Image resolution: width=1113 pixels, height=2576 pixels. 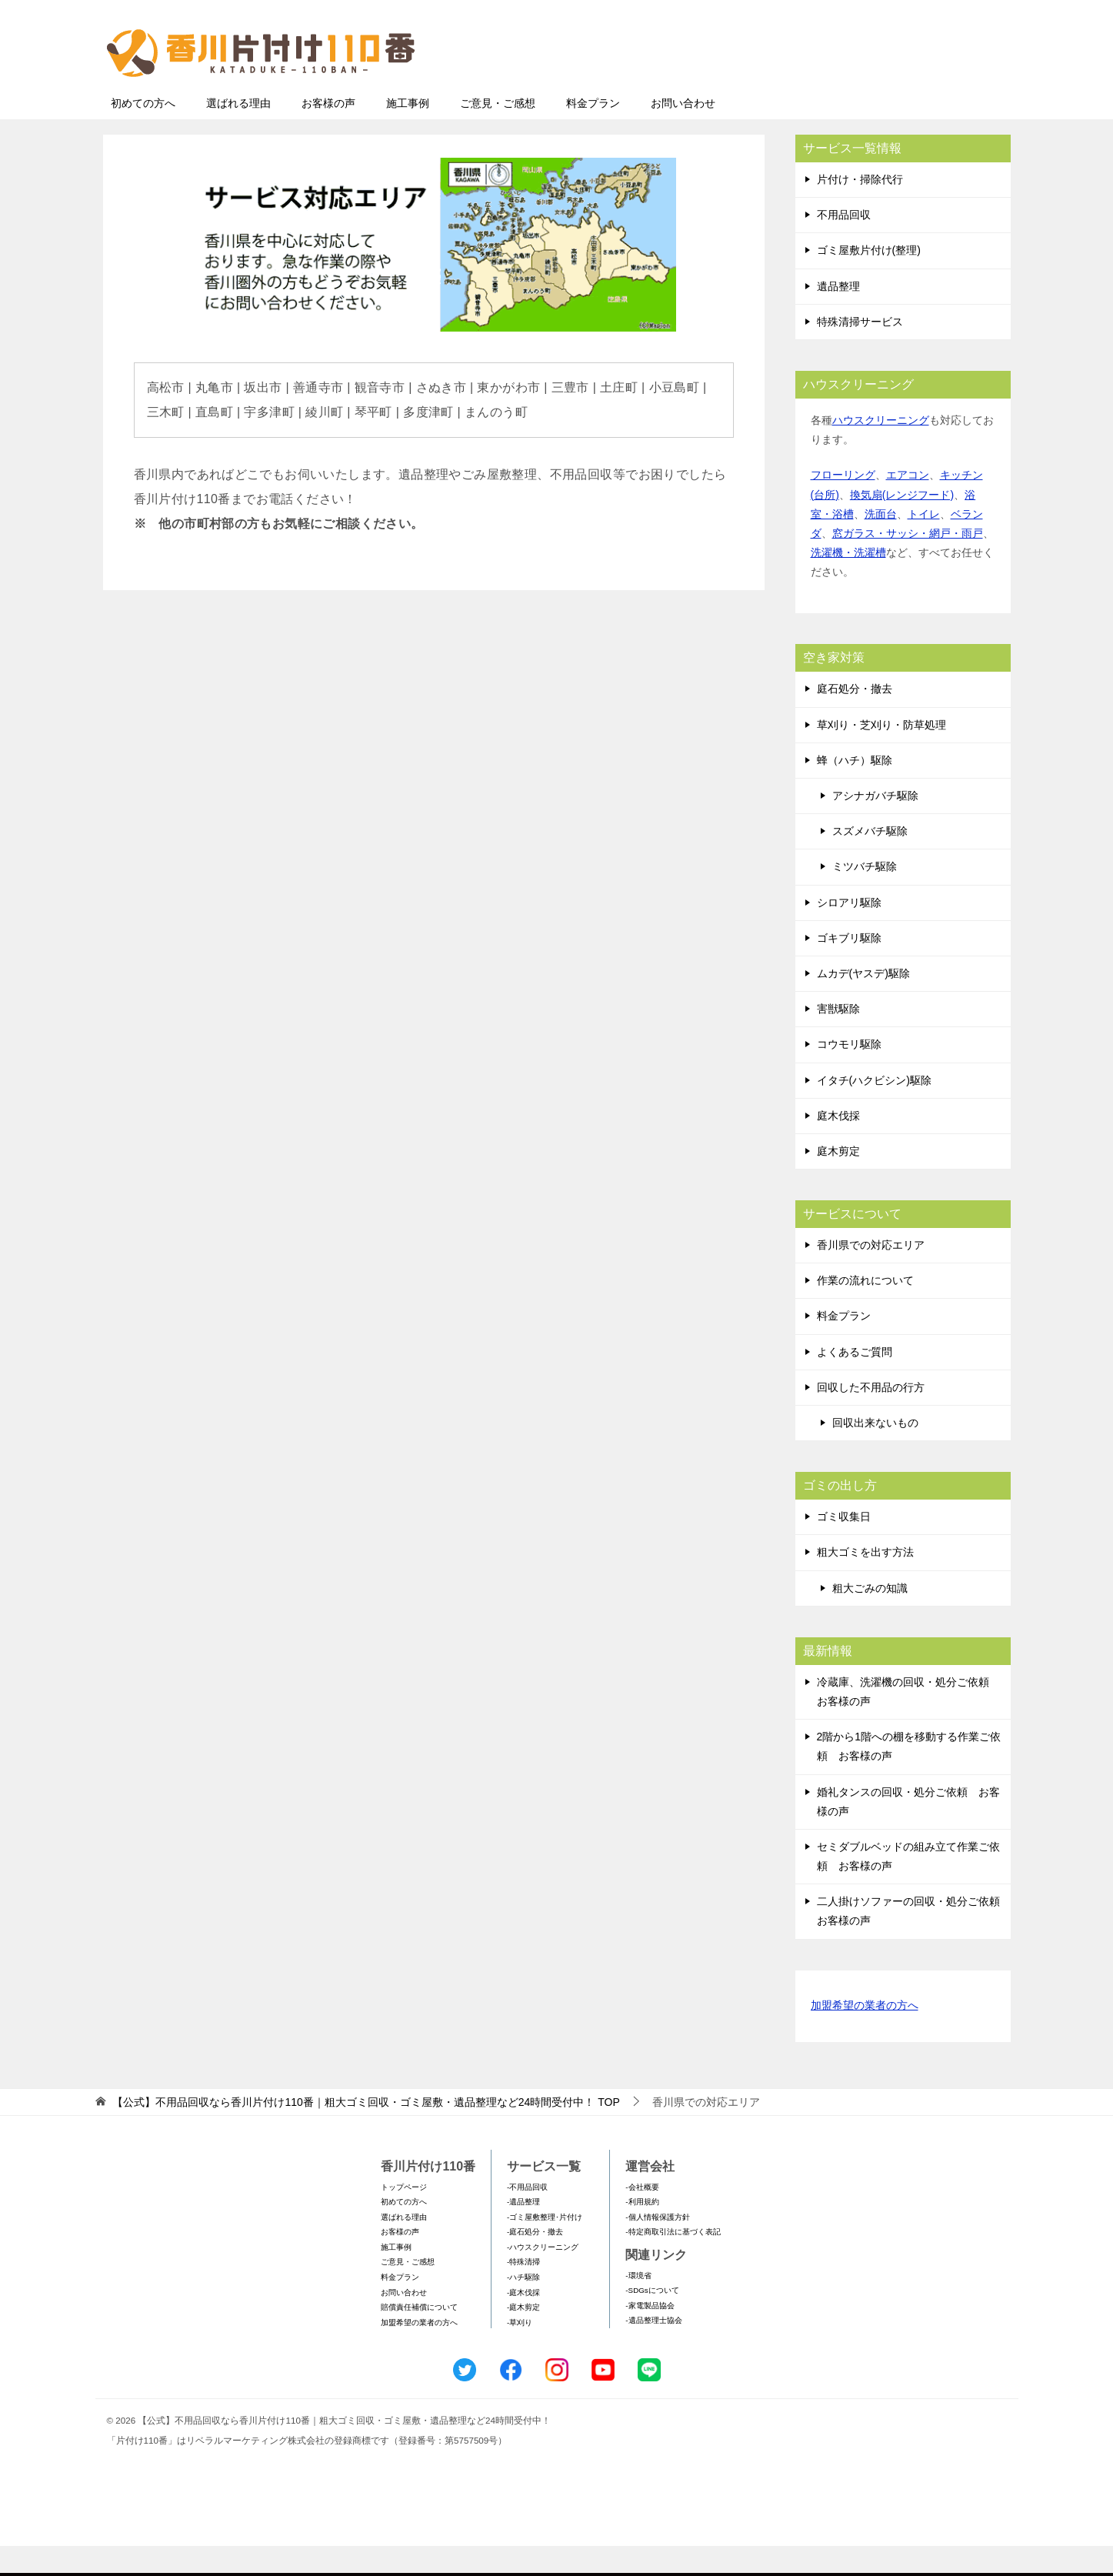 What do you see at coordinates (523, 2307) in the screenshot?
I see `-ハチ駆除` at bounding box center [523, 2307].